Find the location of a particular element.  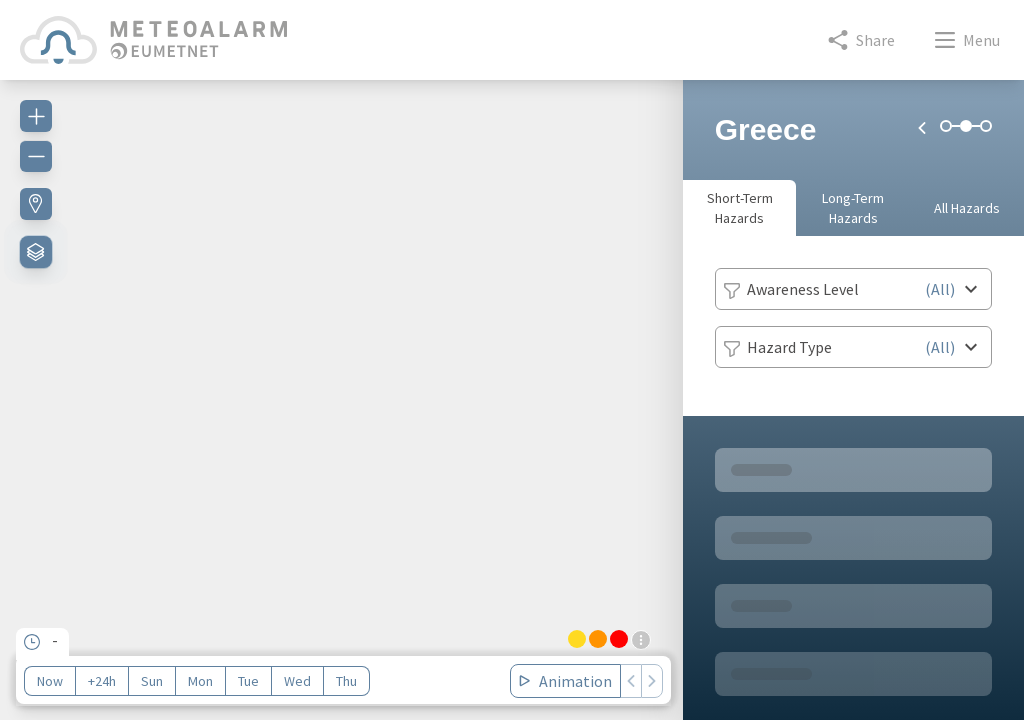

[Find my location] is located at coordinates (36, 204).